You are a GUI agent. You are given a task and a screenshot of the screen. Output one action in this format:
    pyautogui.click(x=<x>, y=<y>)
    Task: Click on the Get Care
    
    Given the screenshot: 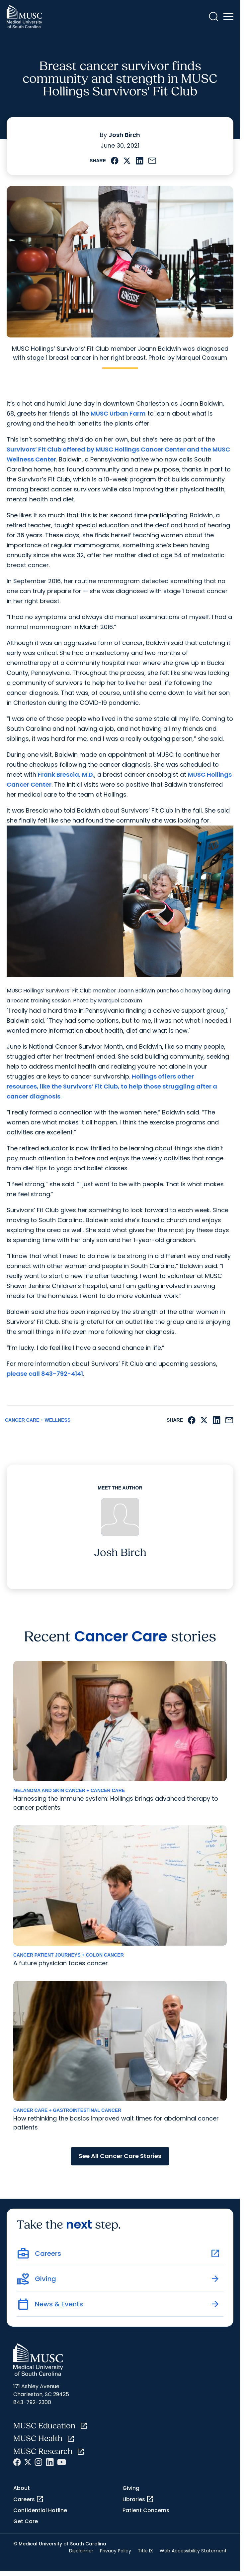 What is the action you would take?
    pyautogui.click(x=25, y=2521)
    